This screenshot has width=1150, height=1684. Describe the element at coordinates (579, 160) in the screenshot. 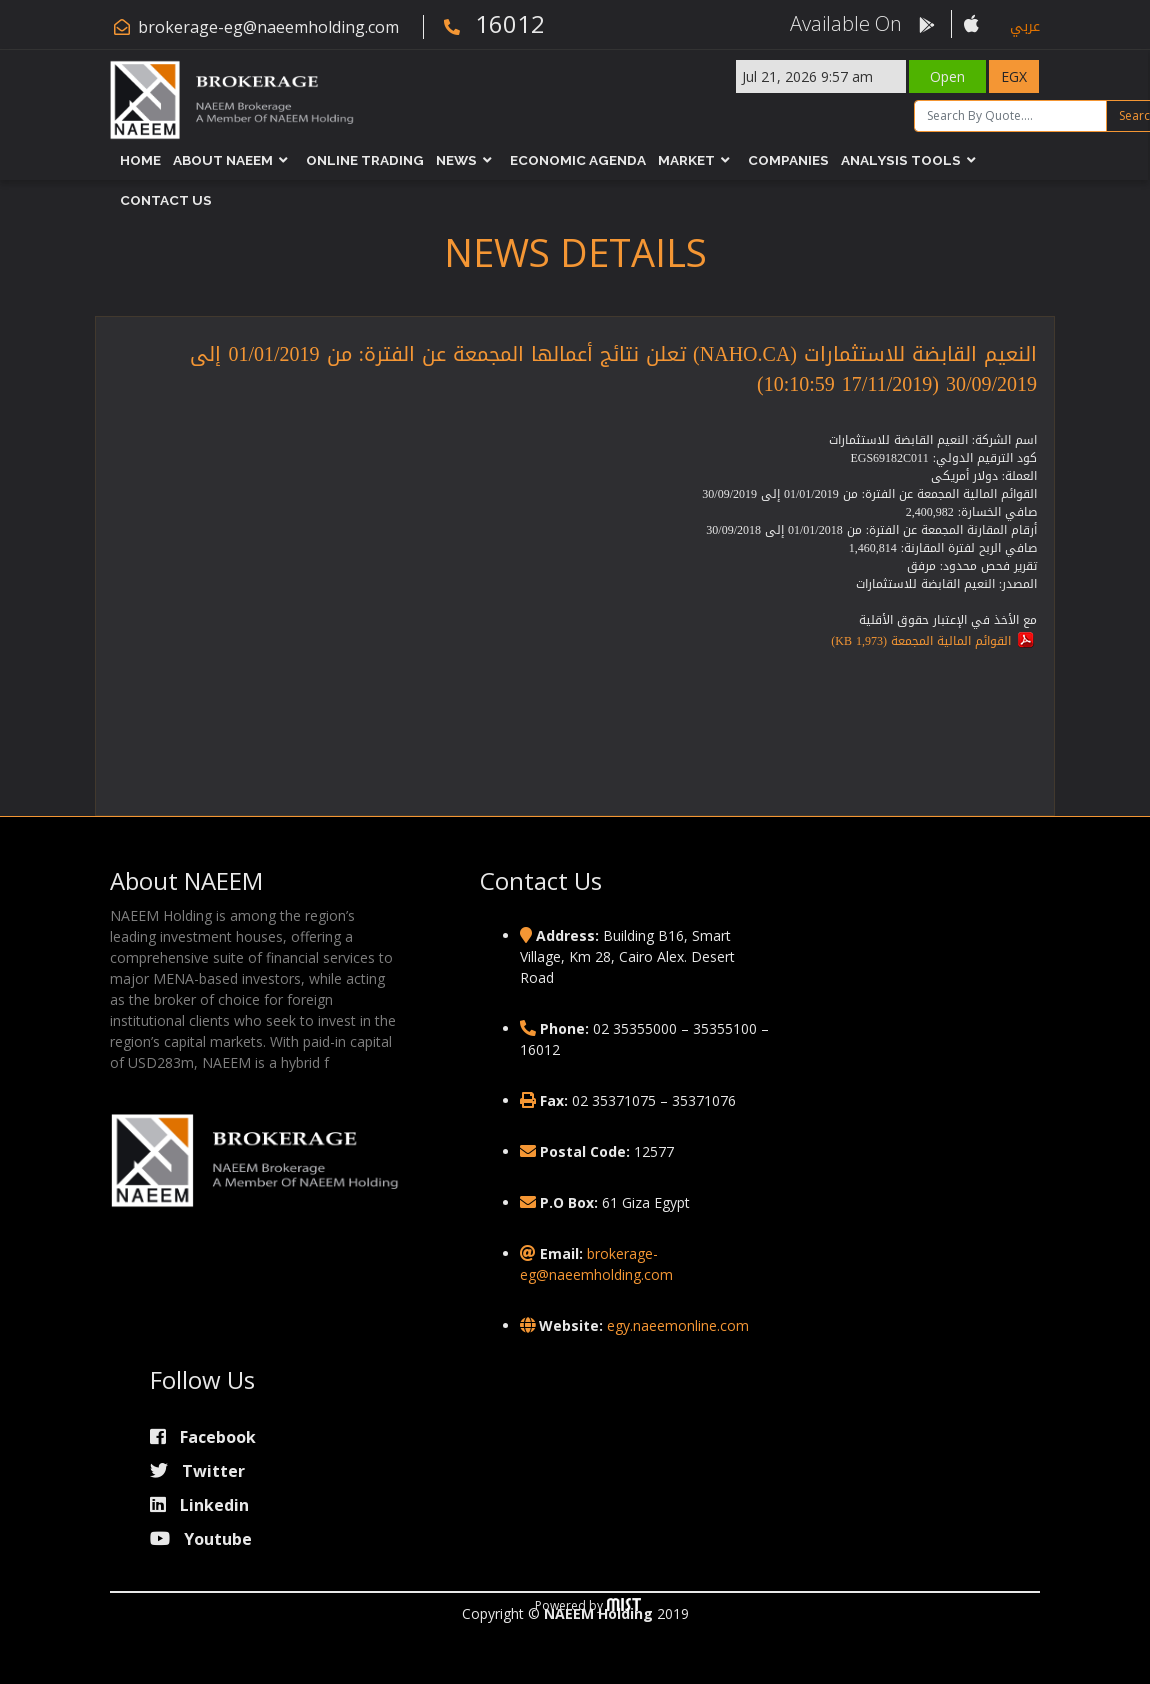

I see `Economic Agenda` at that location.